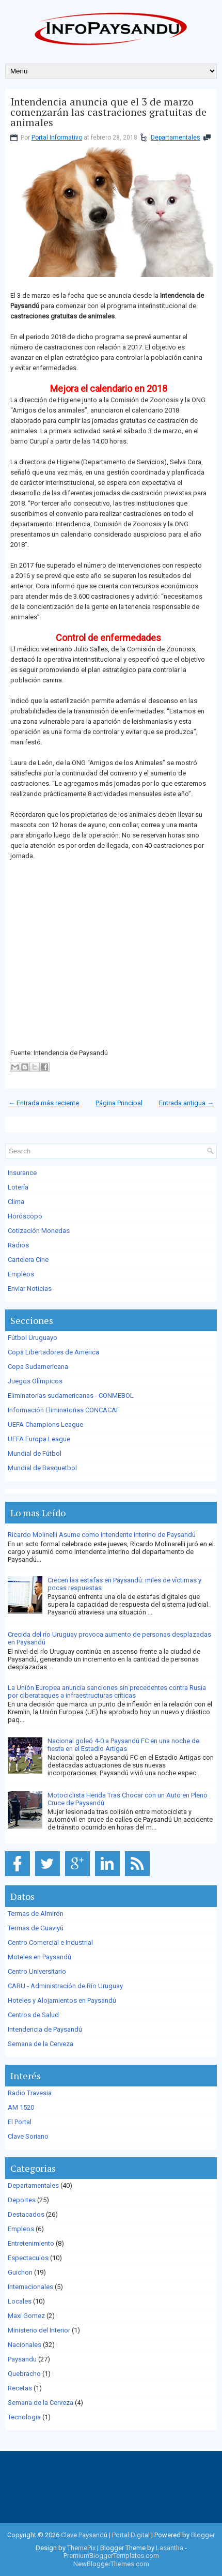  I want to click on Centro Universitario, so click(37, 1971).